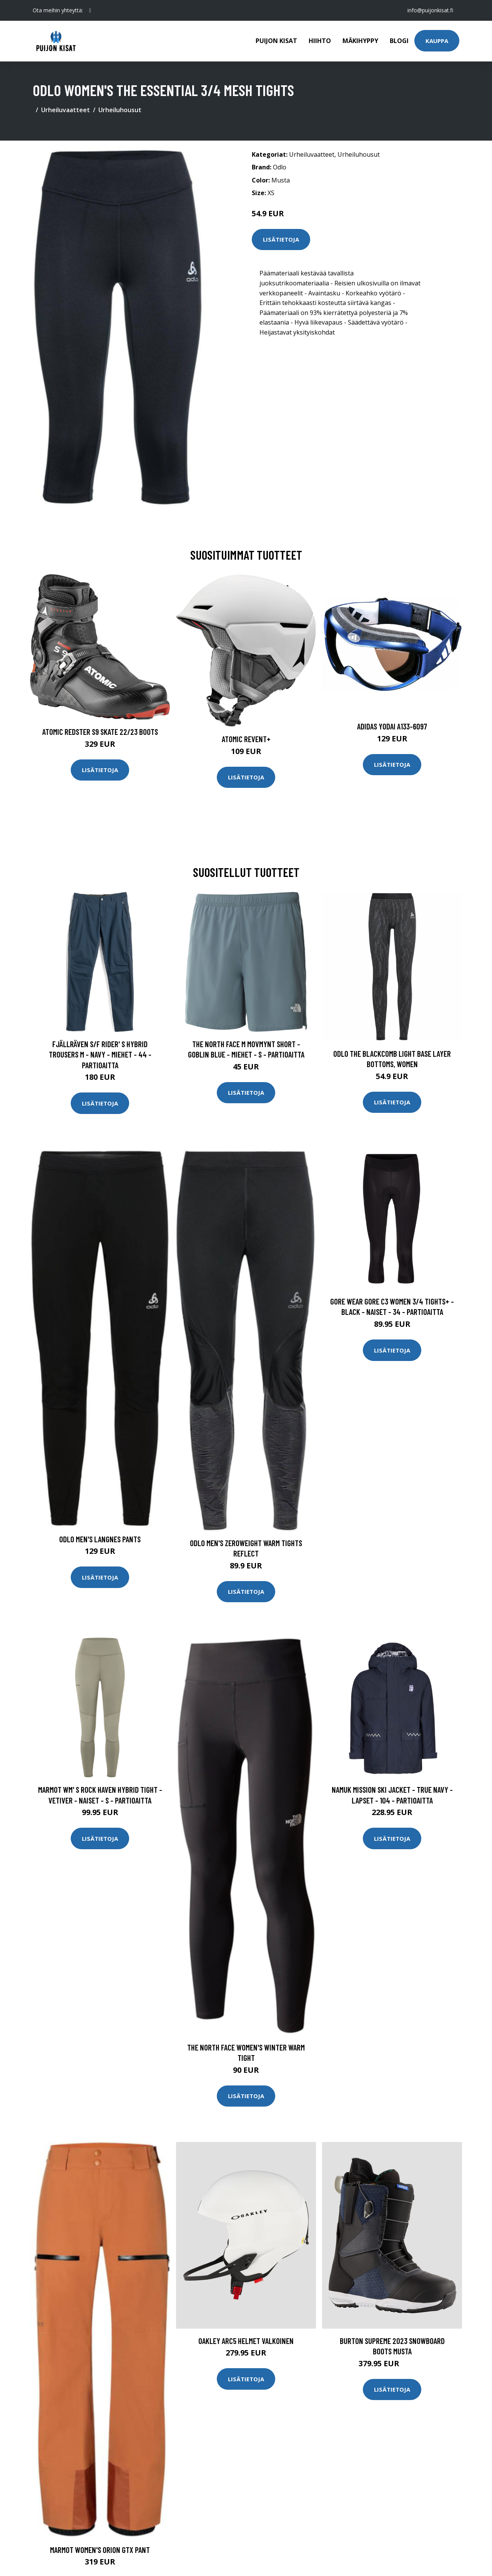  What do you see at coordinates (437, 41) in the screenshot?
I see `Kauppa` at bounding box center [437, 41].